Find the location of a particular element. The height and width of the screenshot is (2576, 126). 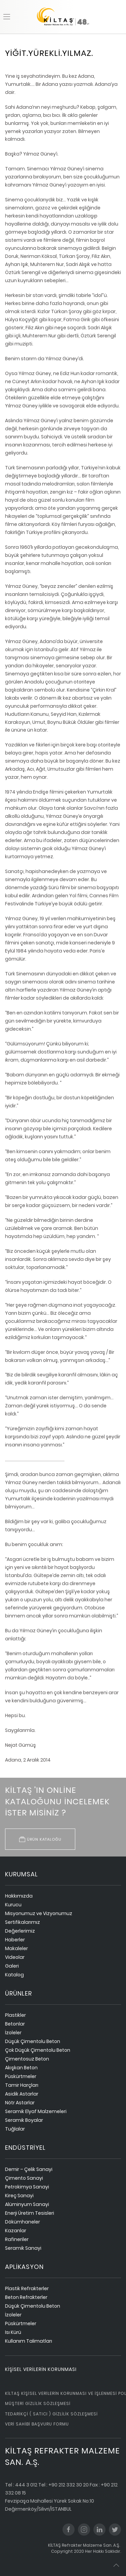

Videolar is located at coordinates (15, 1957).